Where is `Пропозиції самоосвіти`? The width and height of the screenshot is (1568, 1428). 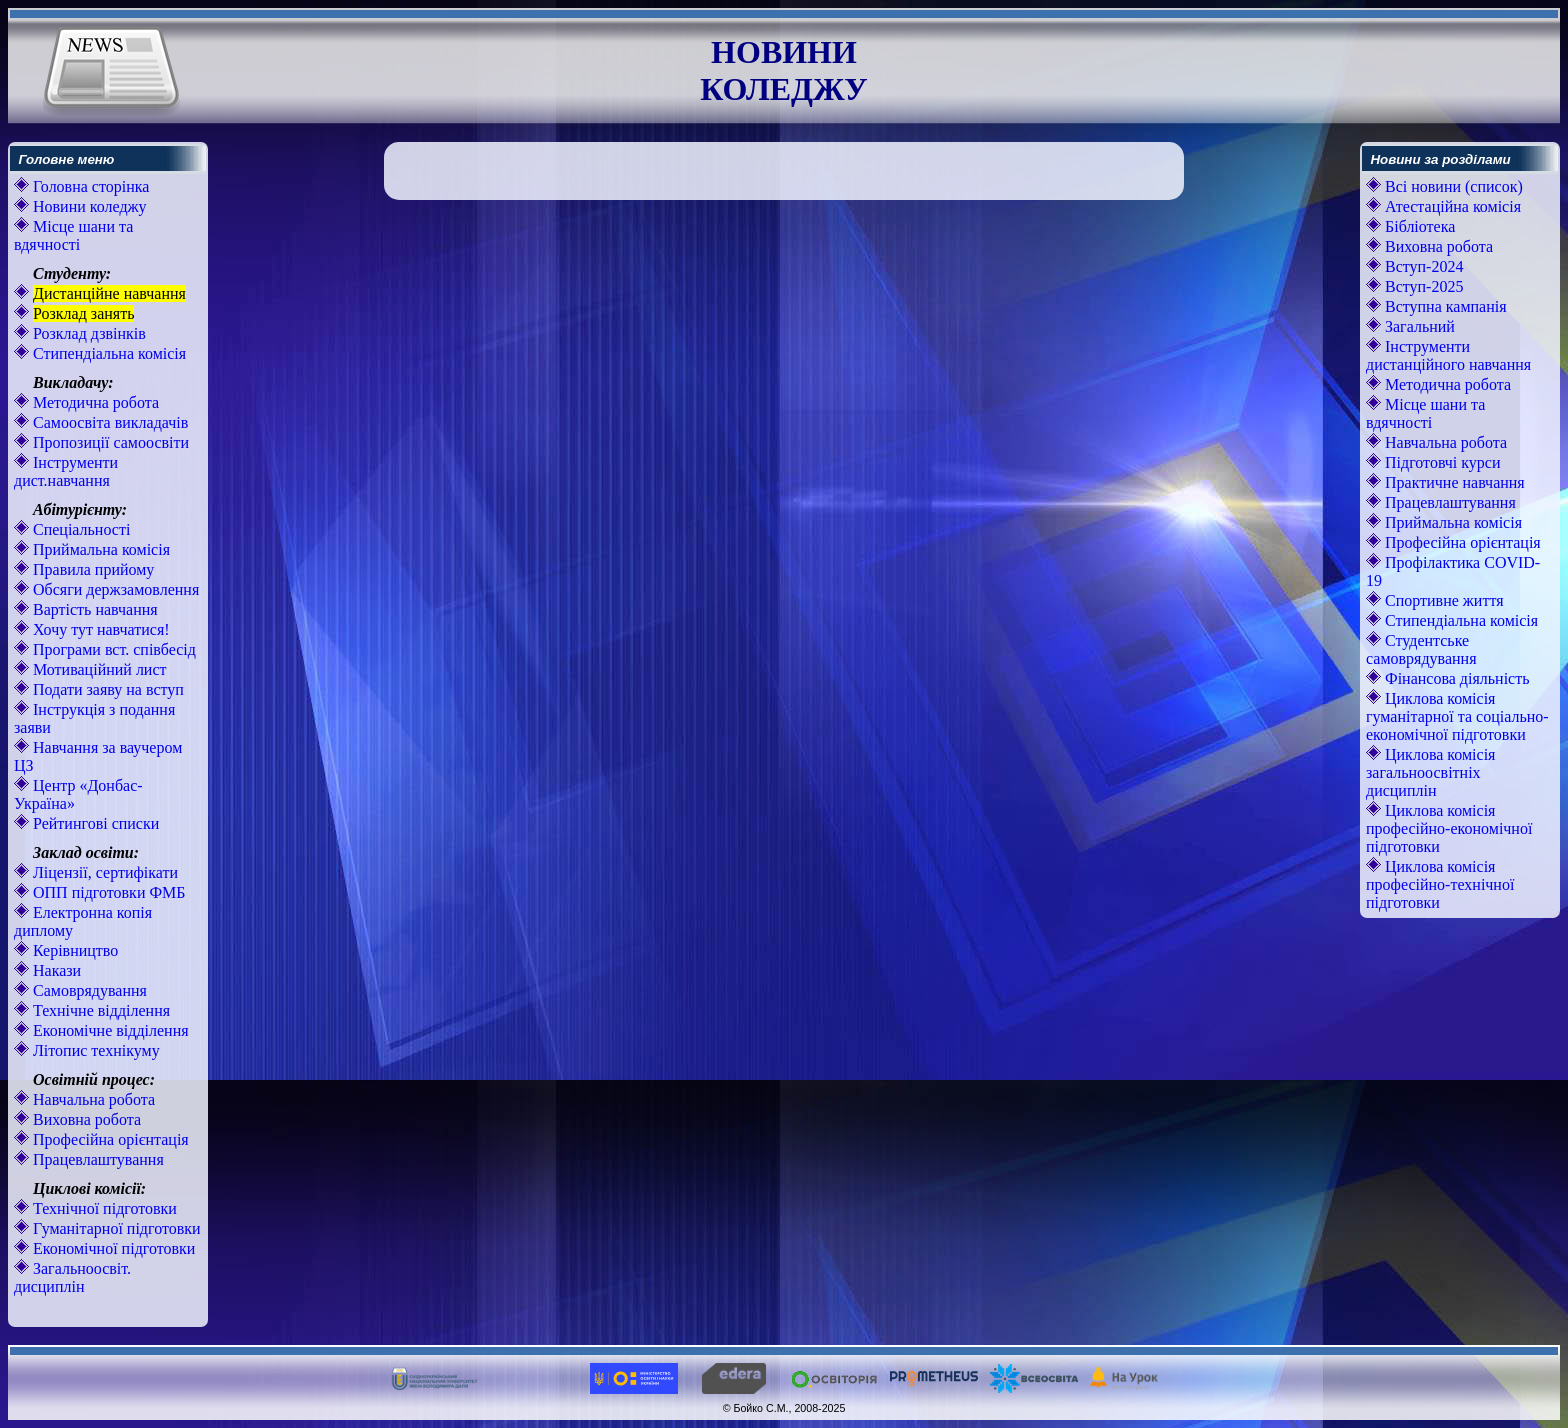 Пропозиції самоосвіти is located at coordinates (109, 442).